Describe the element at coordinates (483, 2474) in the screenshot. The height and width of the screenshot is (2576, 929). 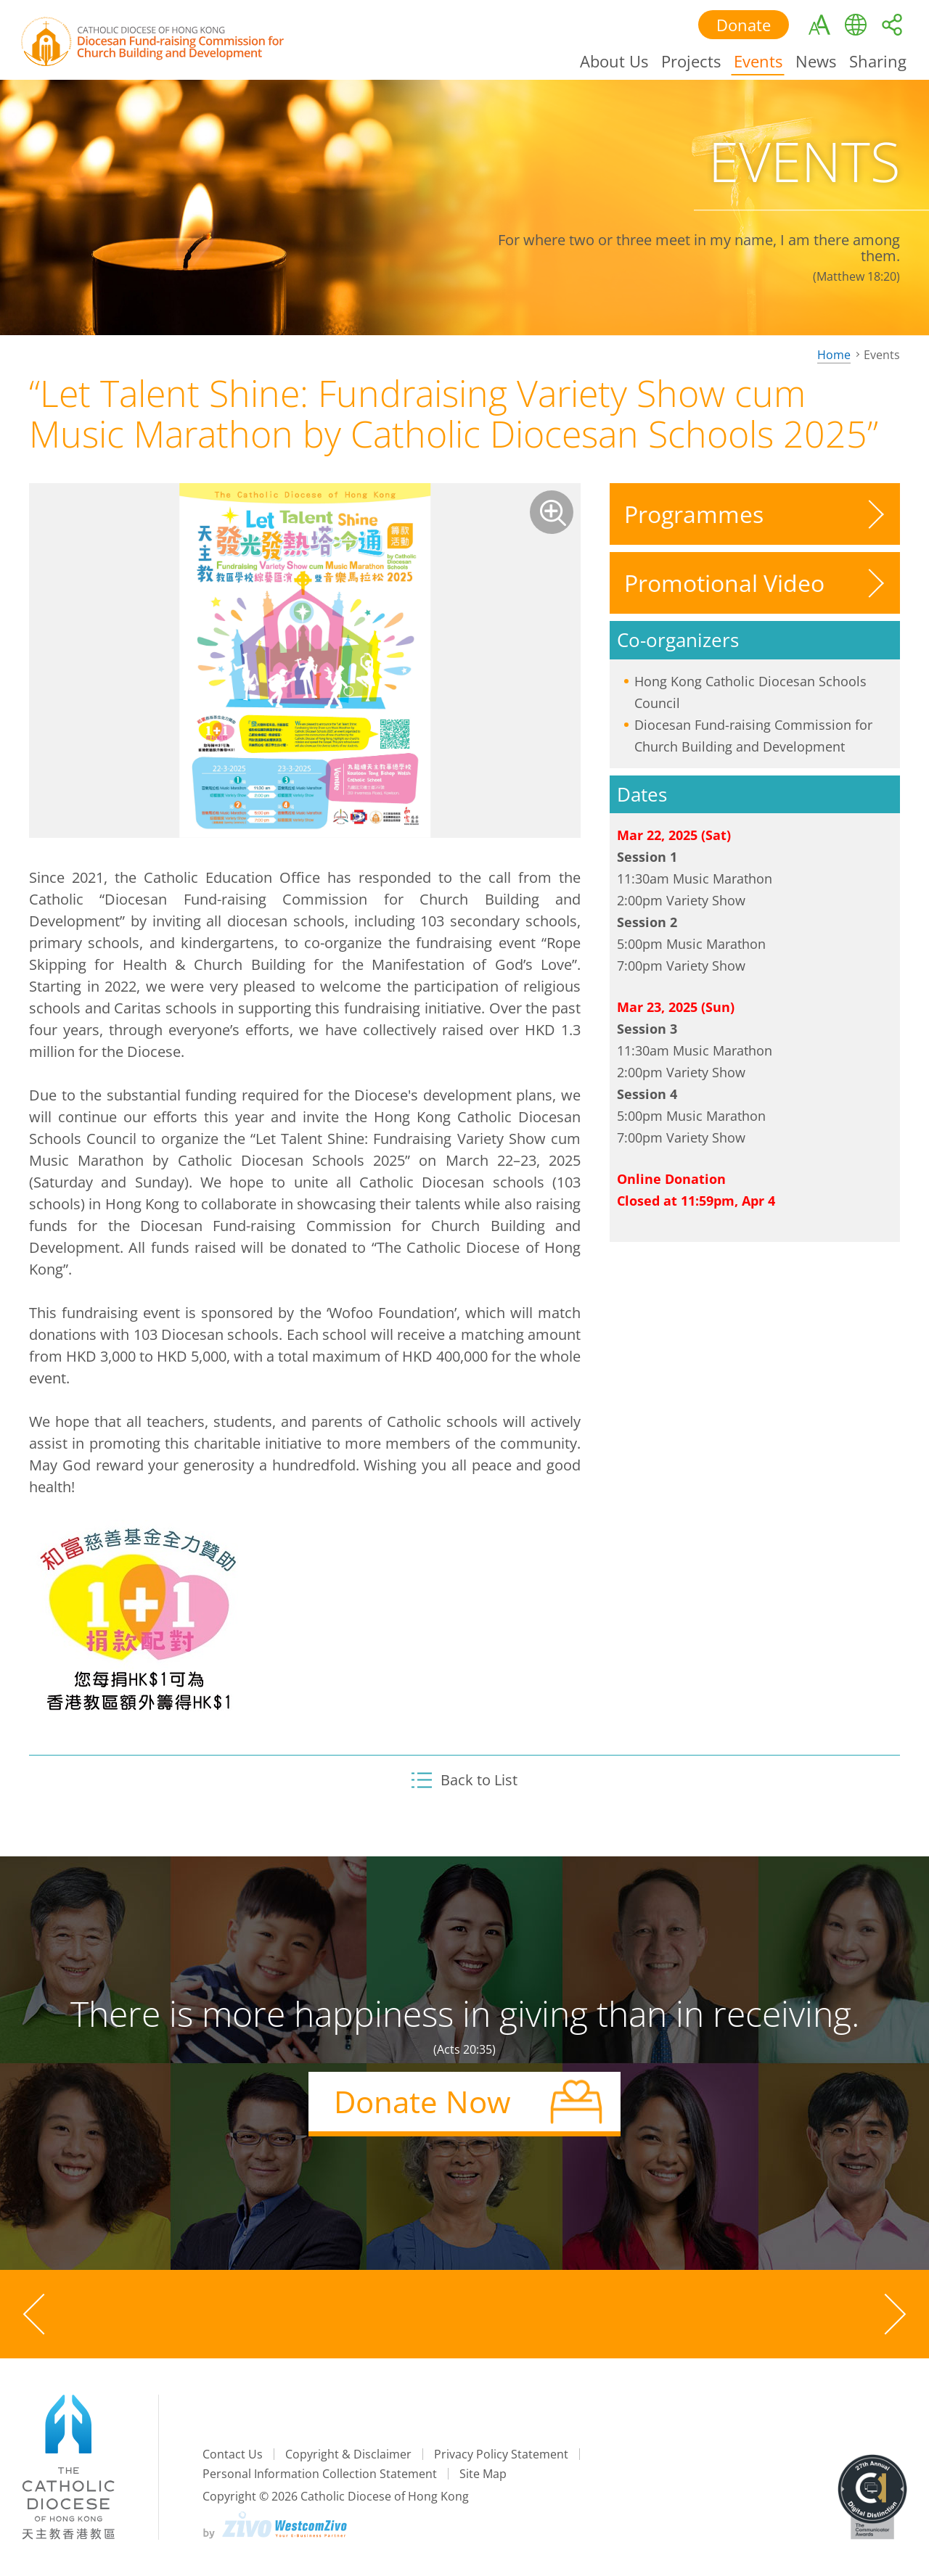
I see `Site Map` at that location.